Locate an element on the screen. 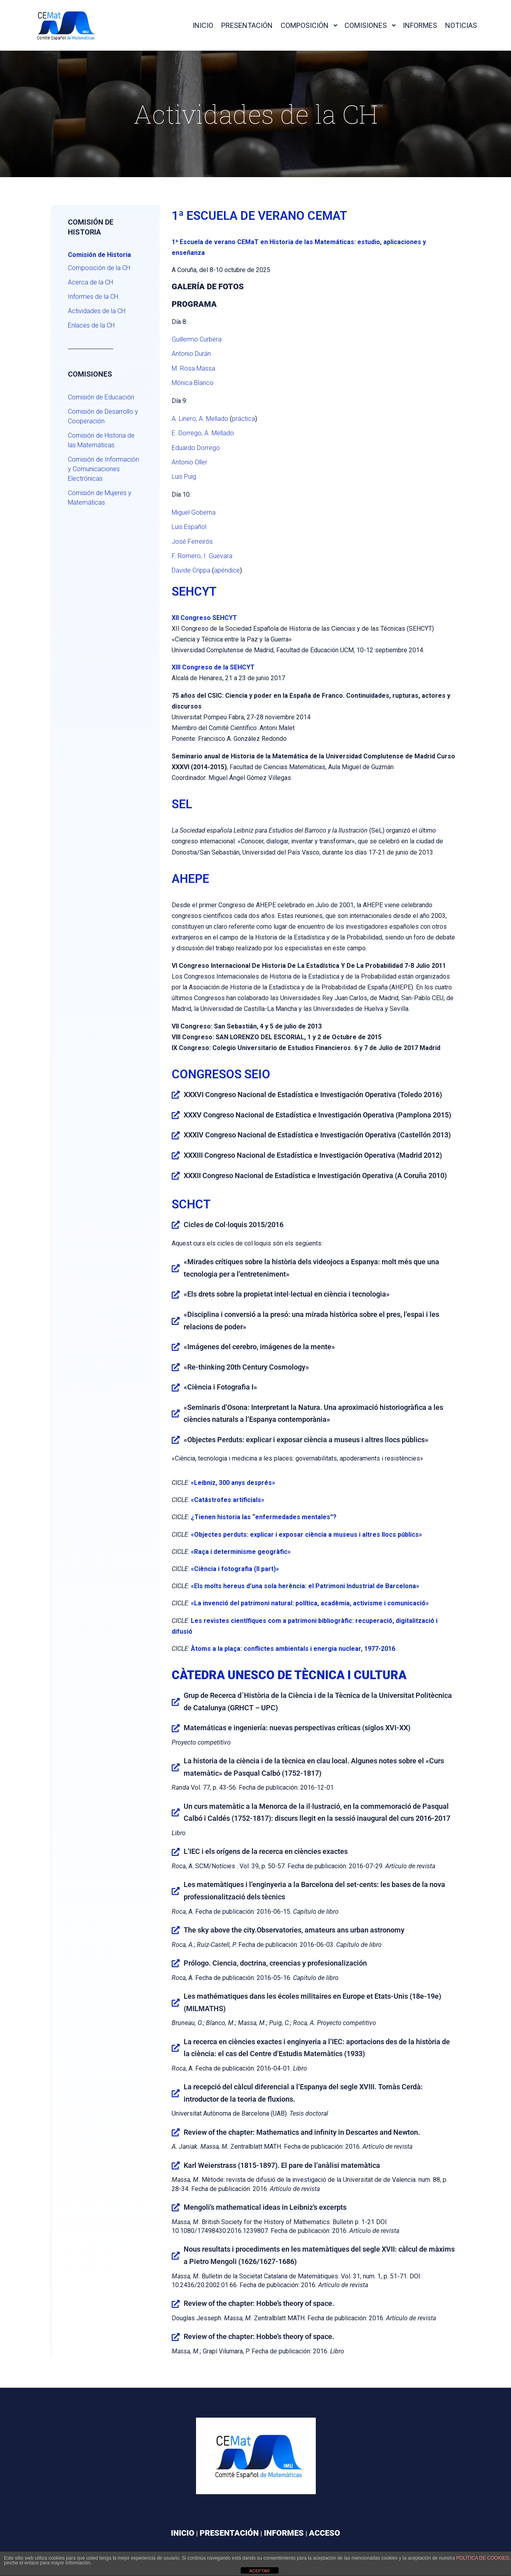 The width and height of the screenshot is (511, 2576). [XXXIV Congreso Nacional de Estadística e Investigación Operativa (Castellón 2013)] is located at coordinates (176, 1135).